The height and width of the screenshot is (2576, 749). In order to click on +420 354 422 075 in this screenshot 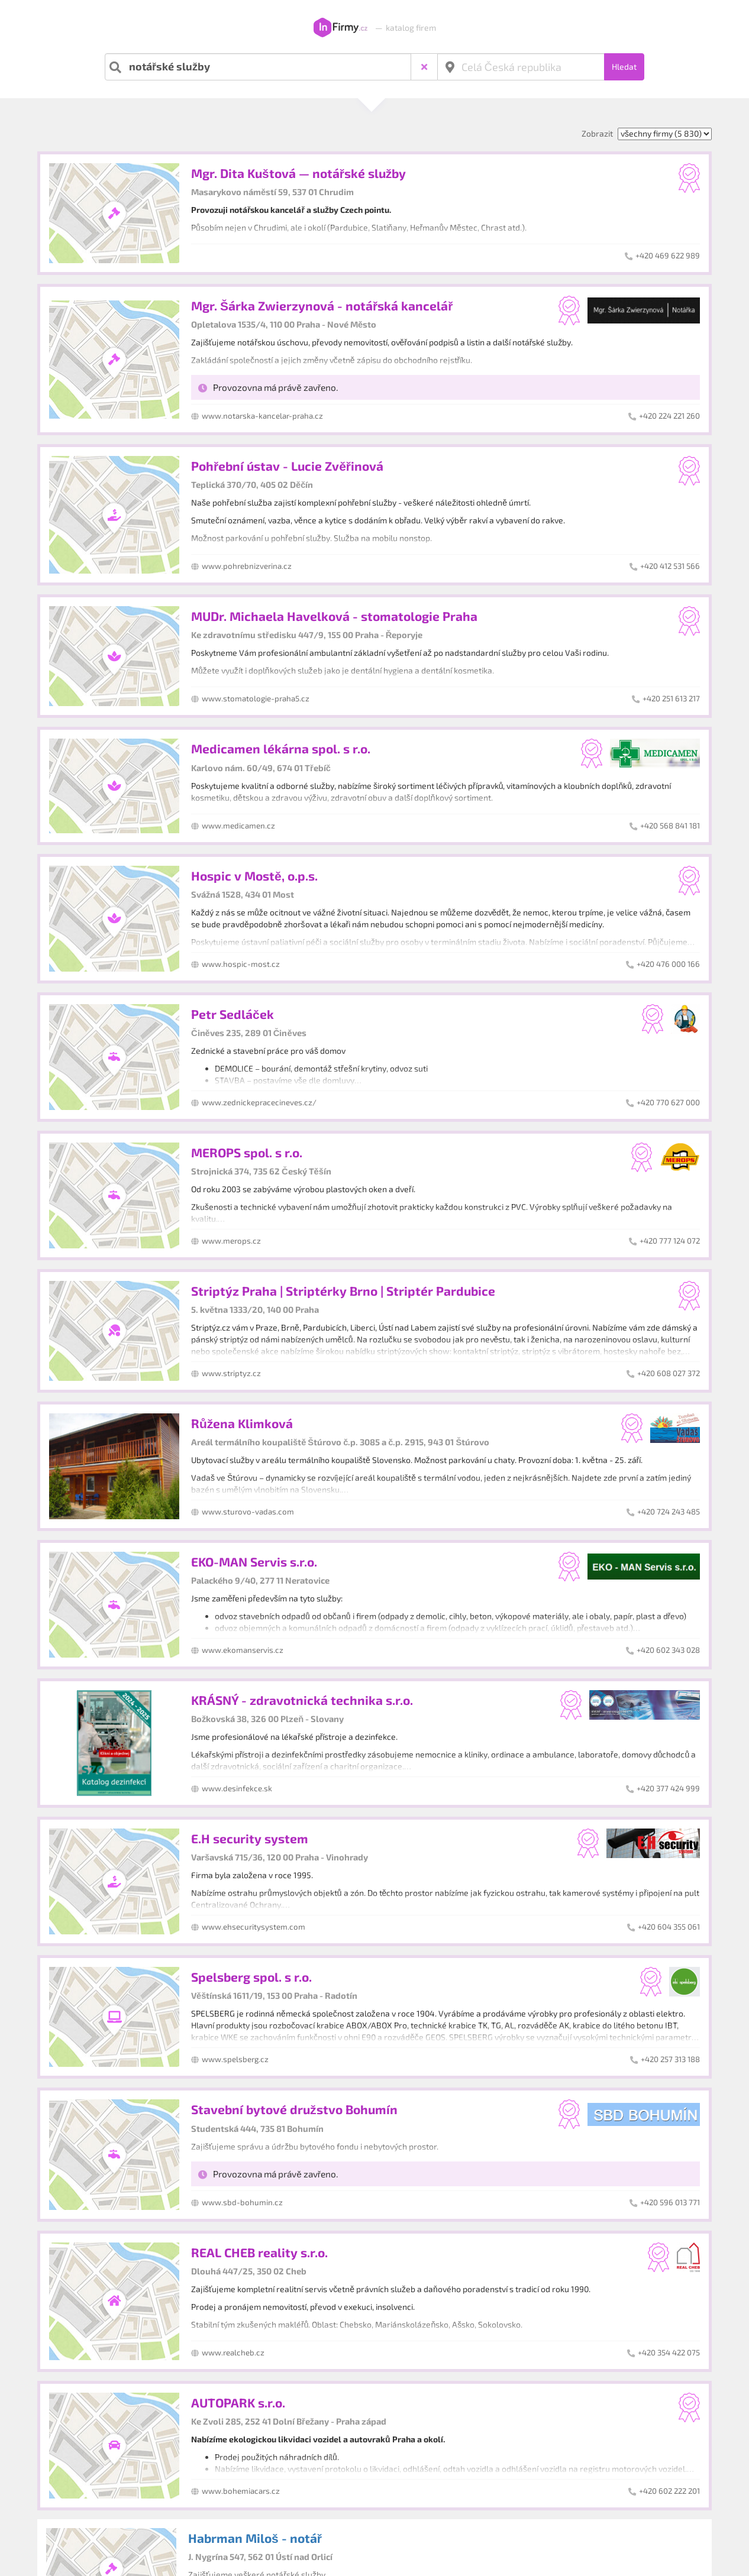, I will do `click(669, 2352)`.